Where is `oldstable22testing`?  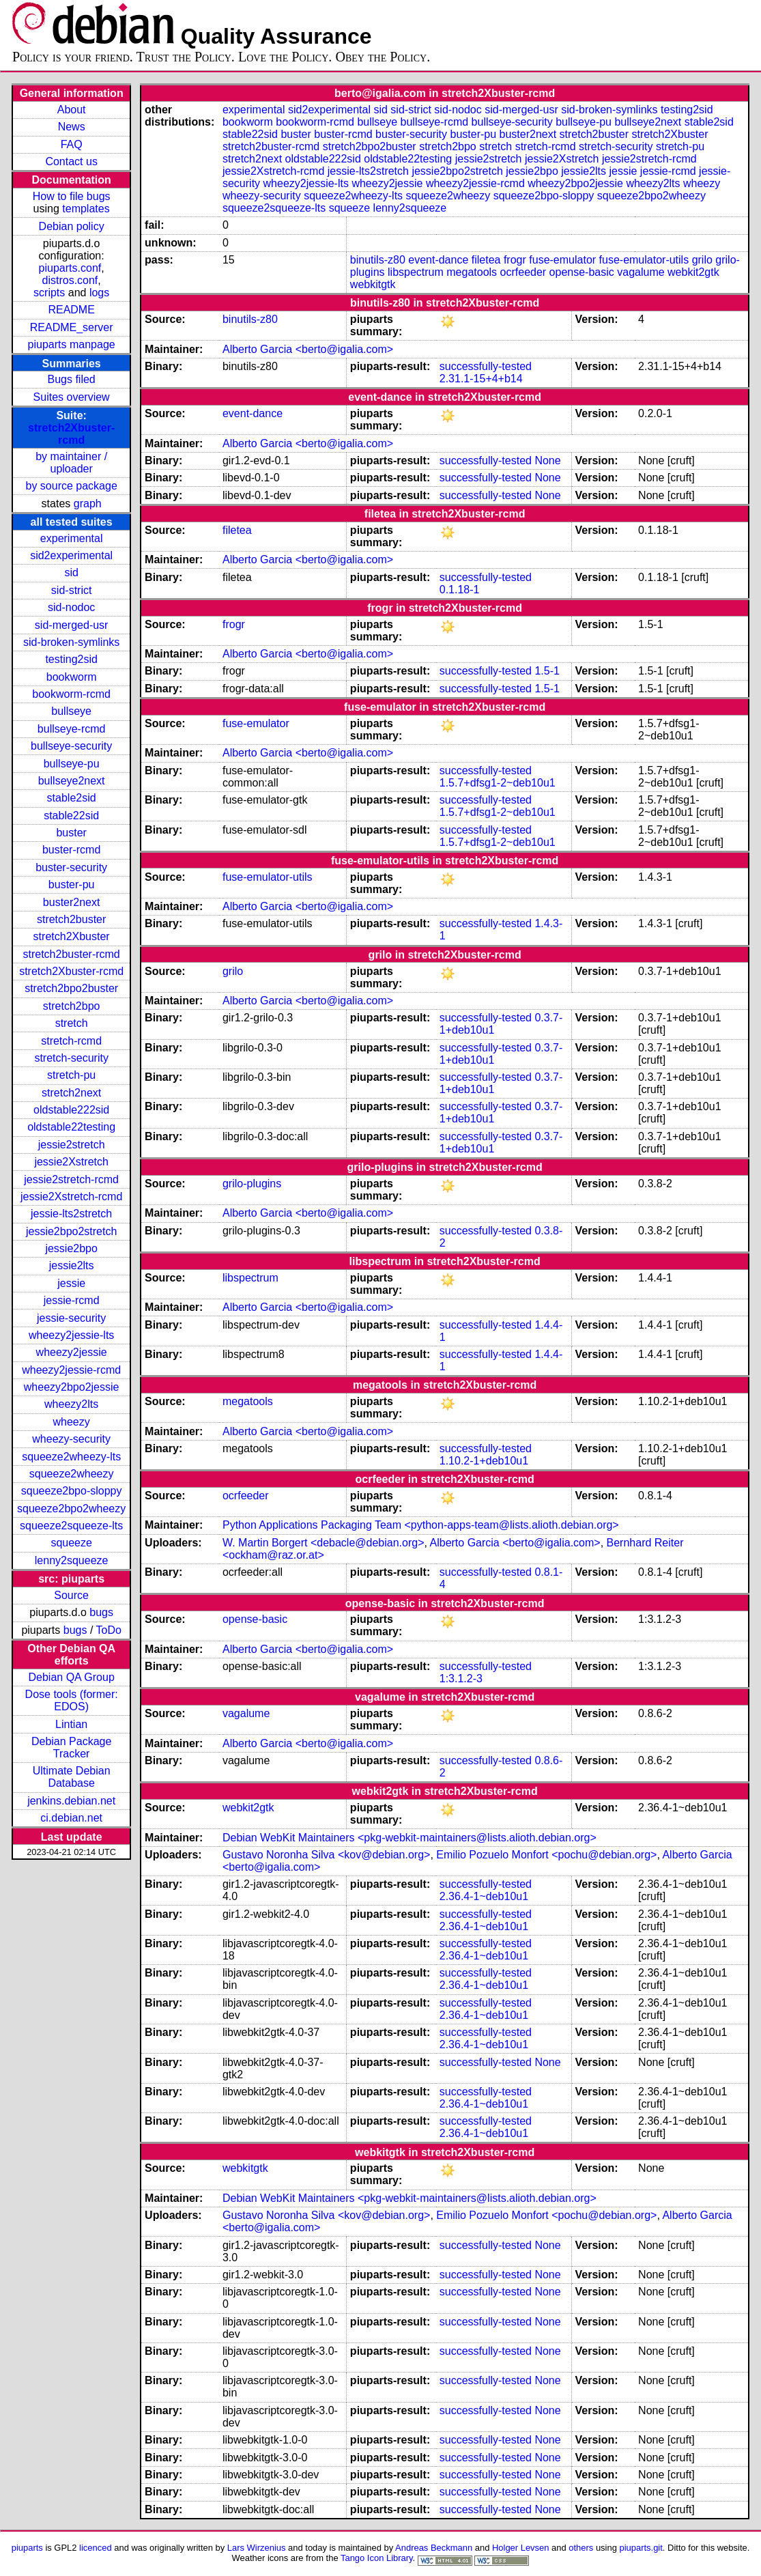
oldstable22testing is located at coordinates (71, 1127).